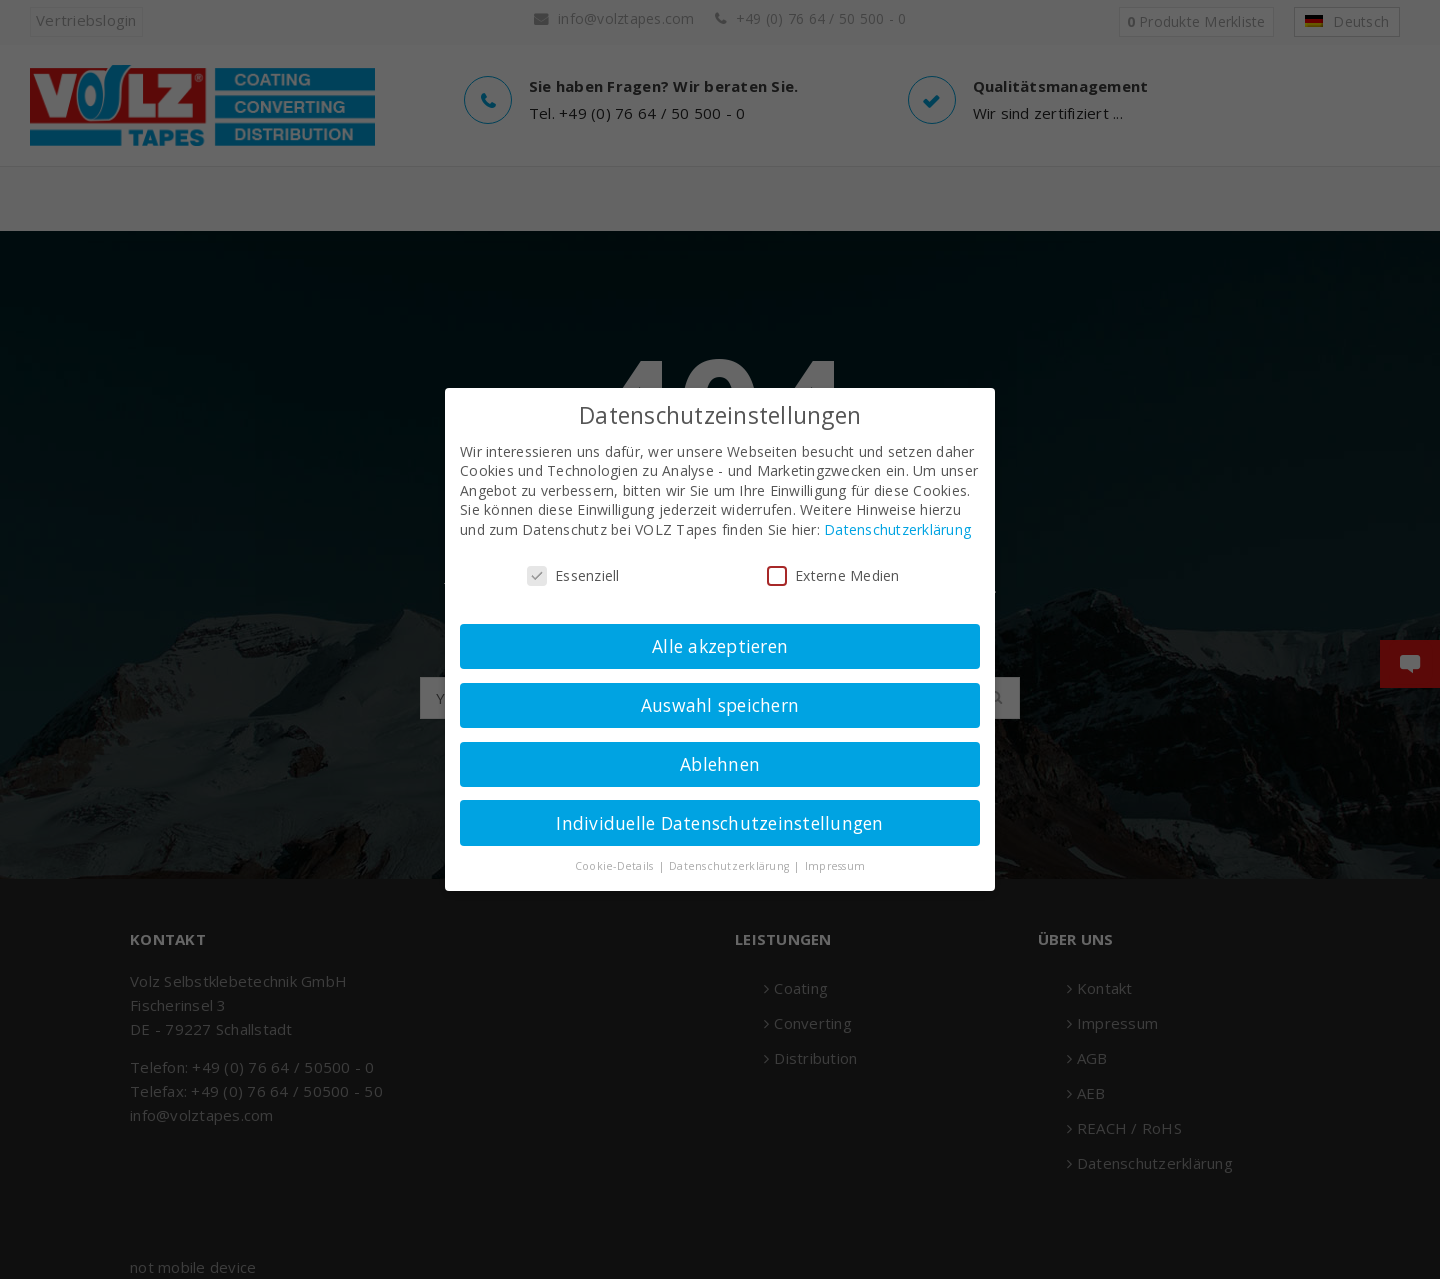 The image size is (1440, 1279). What do you see at coordinates (730, 866) in the screenshot?
I see `Datenschutzerklärung [button]` at bounding box center [730, 866].